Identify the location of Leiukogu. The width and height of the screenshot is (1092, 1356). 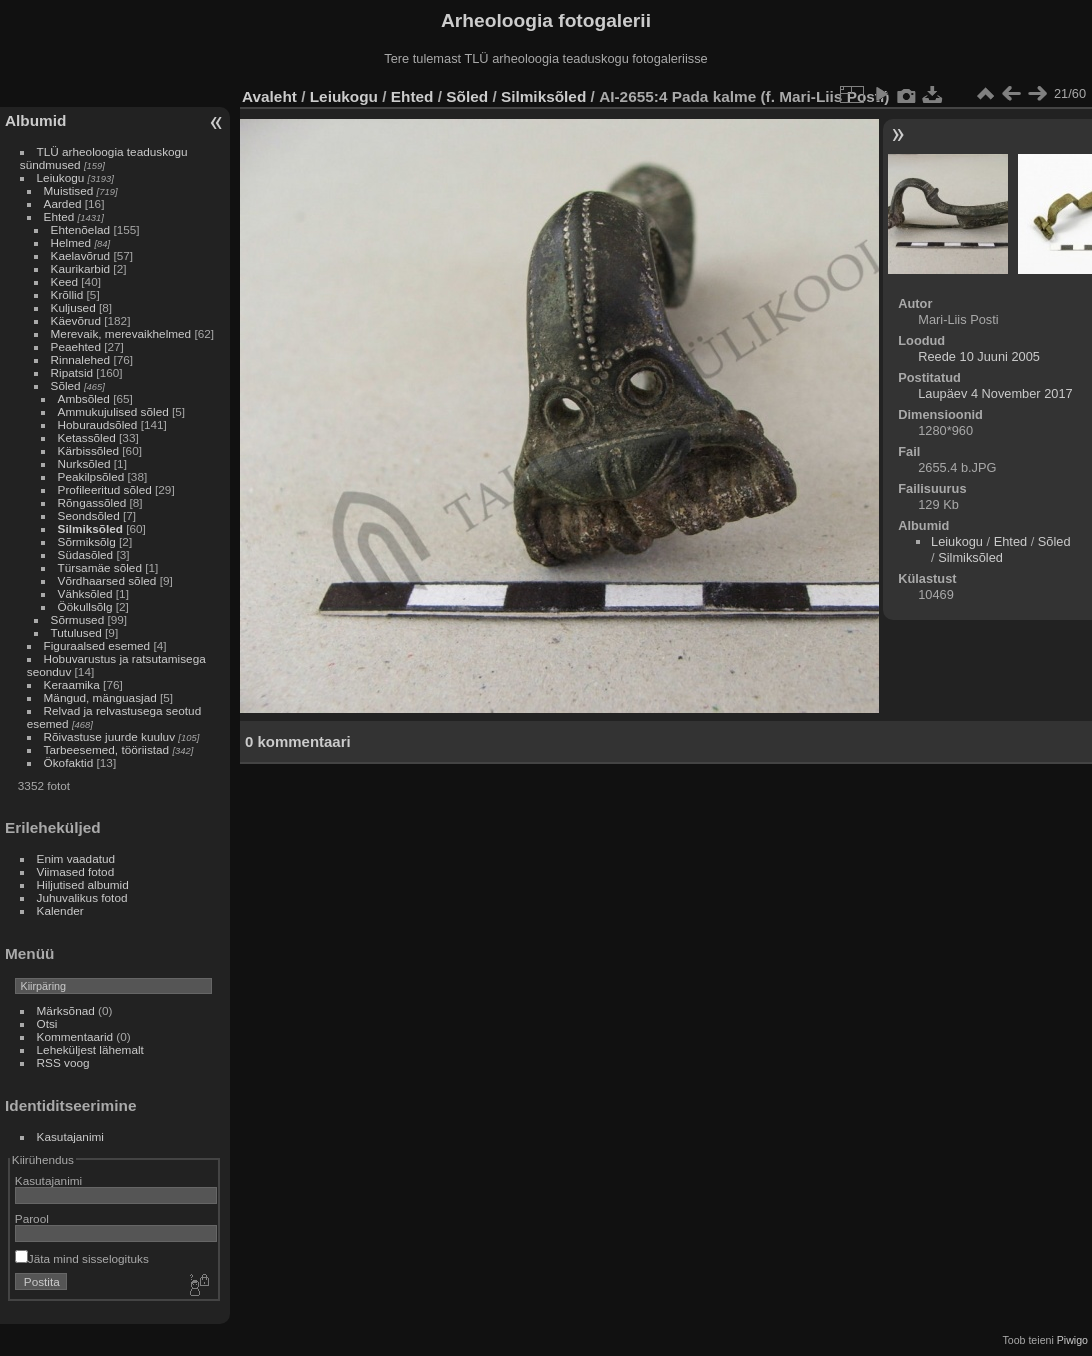
(61, 177).